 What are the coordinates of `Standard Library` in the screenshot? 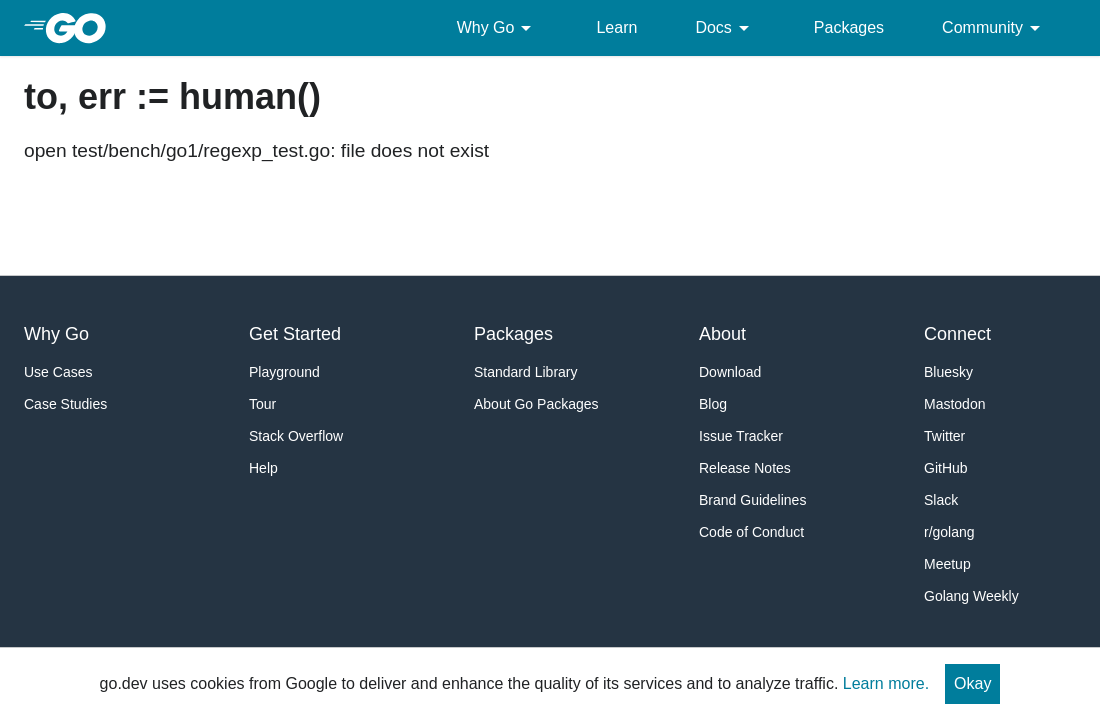 It's located at (526, 372).